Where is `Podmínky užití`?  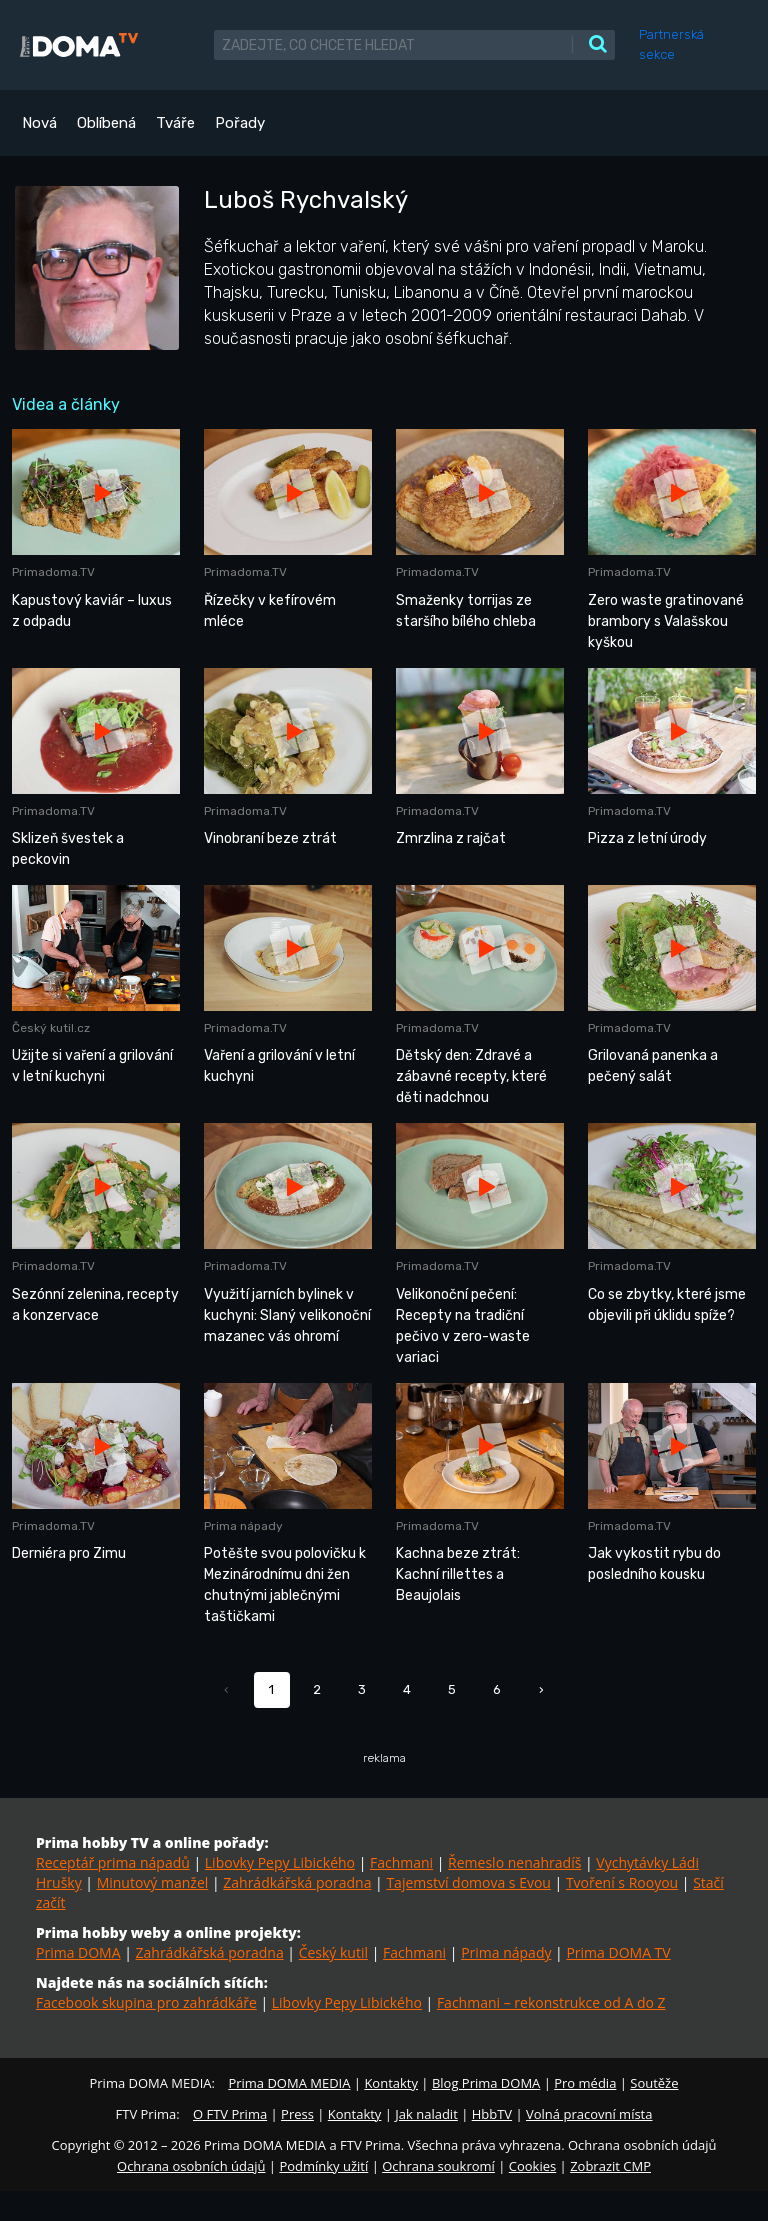 Podmínky užití is located at coordinates (323, 2166).